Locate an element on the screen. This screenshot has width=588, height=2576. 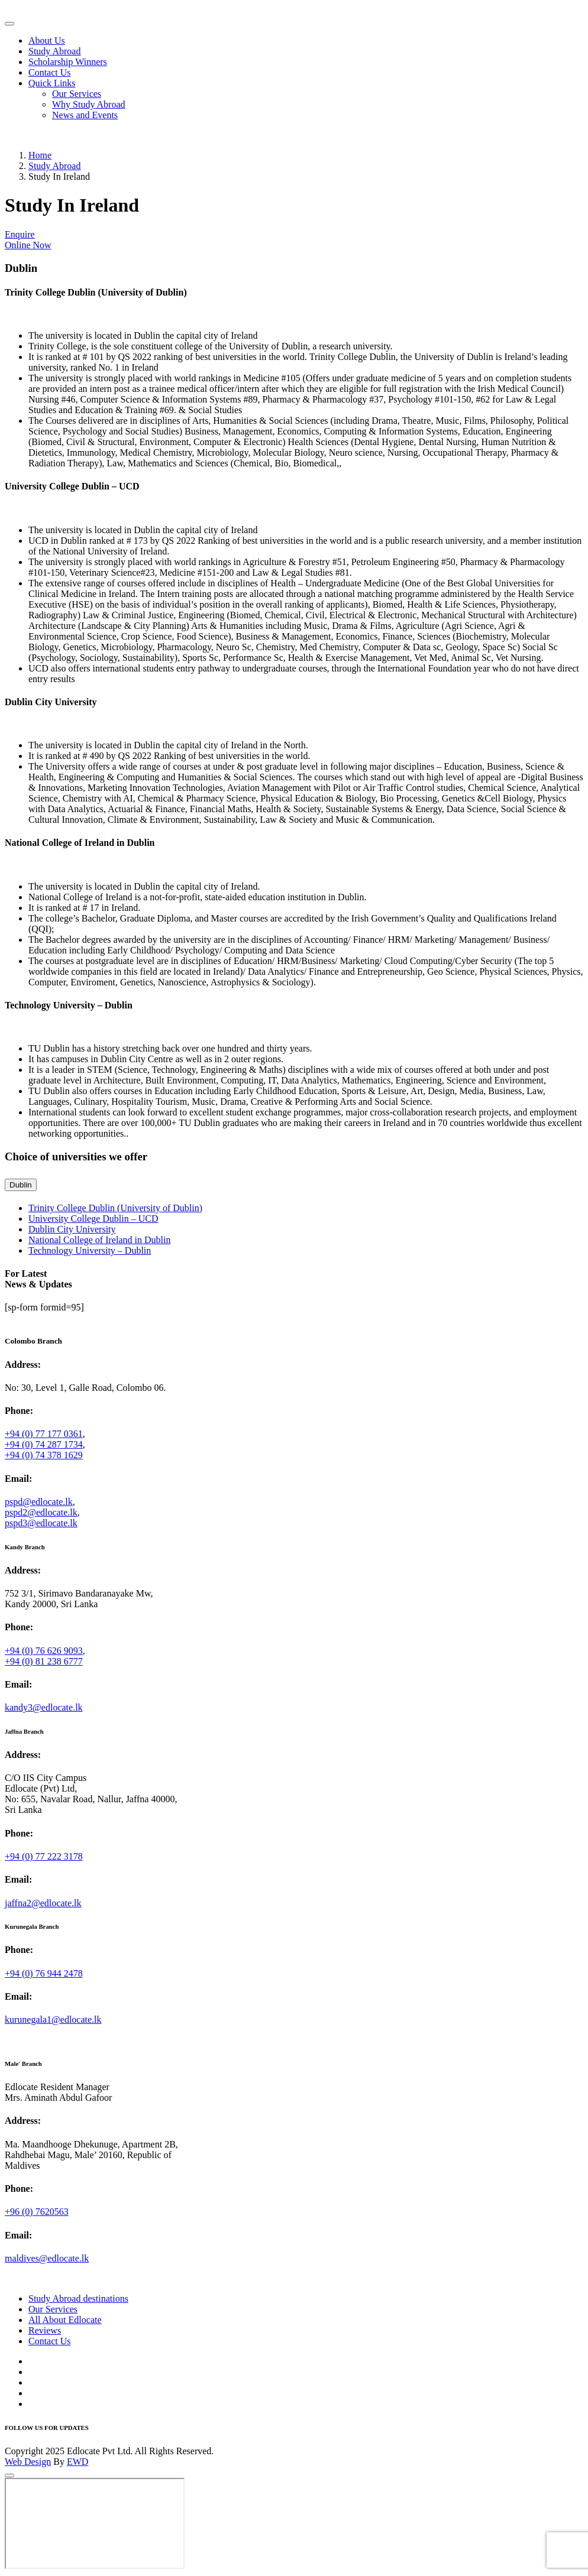
pspd@edlocate.lk is located at coordinates (39, 1502).